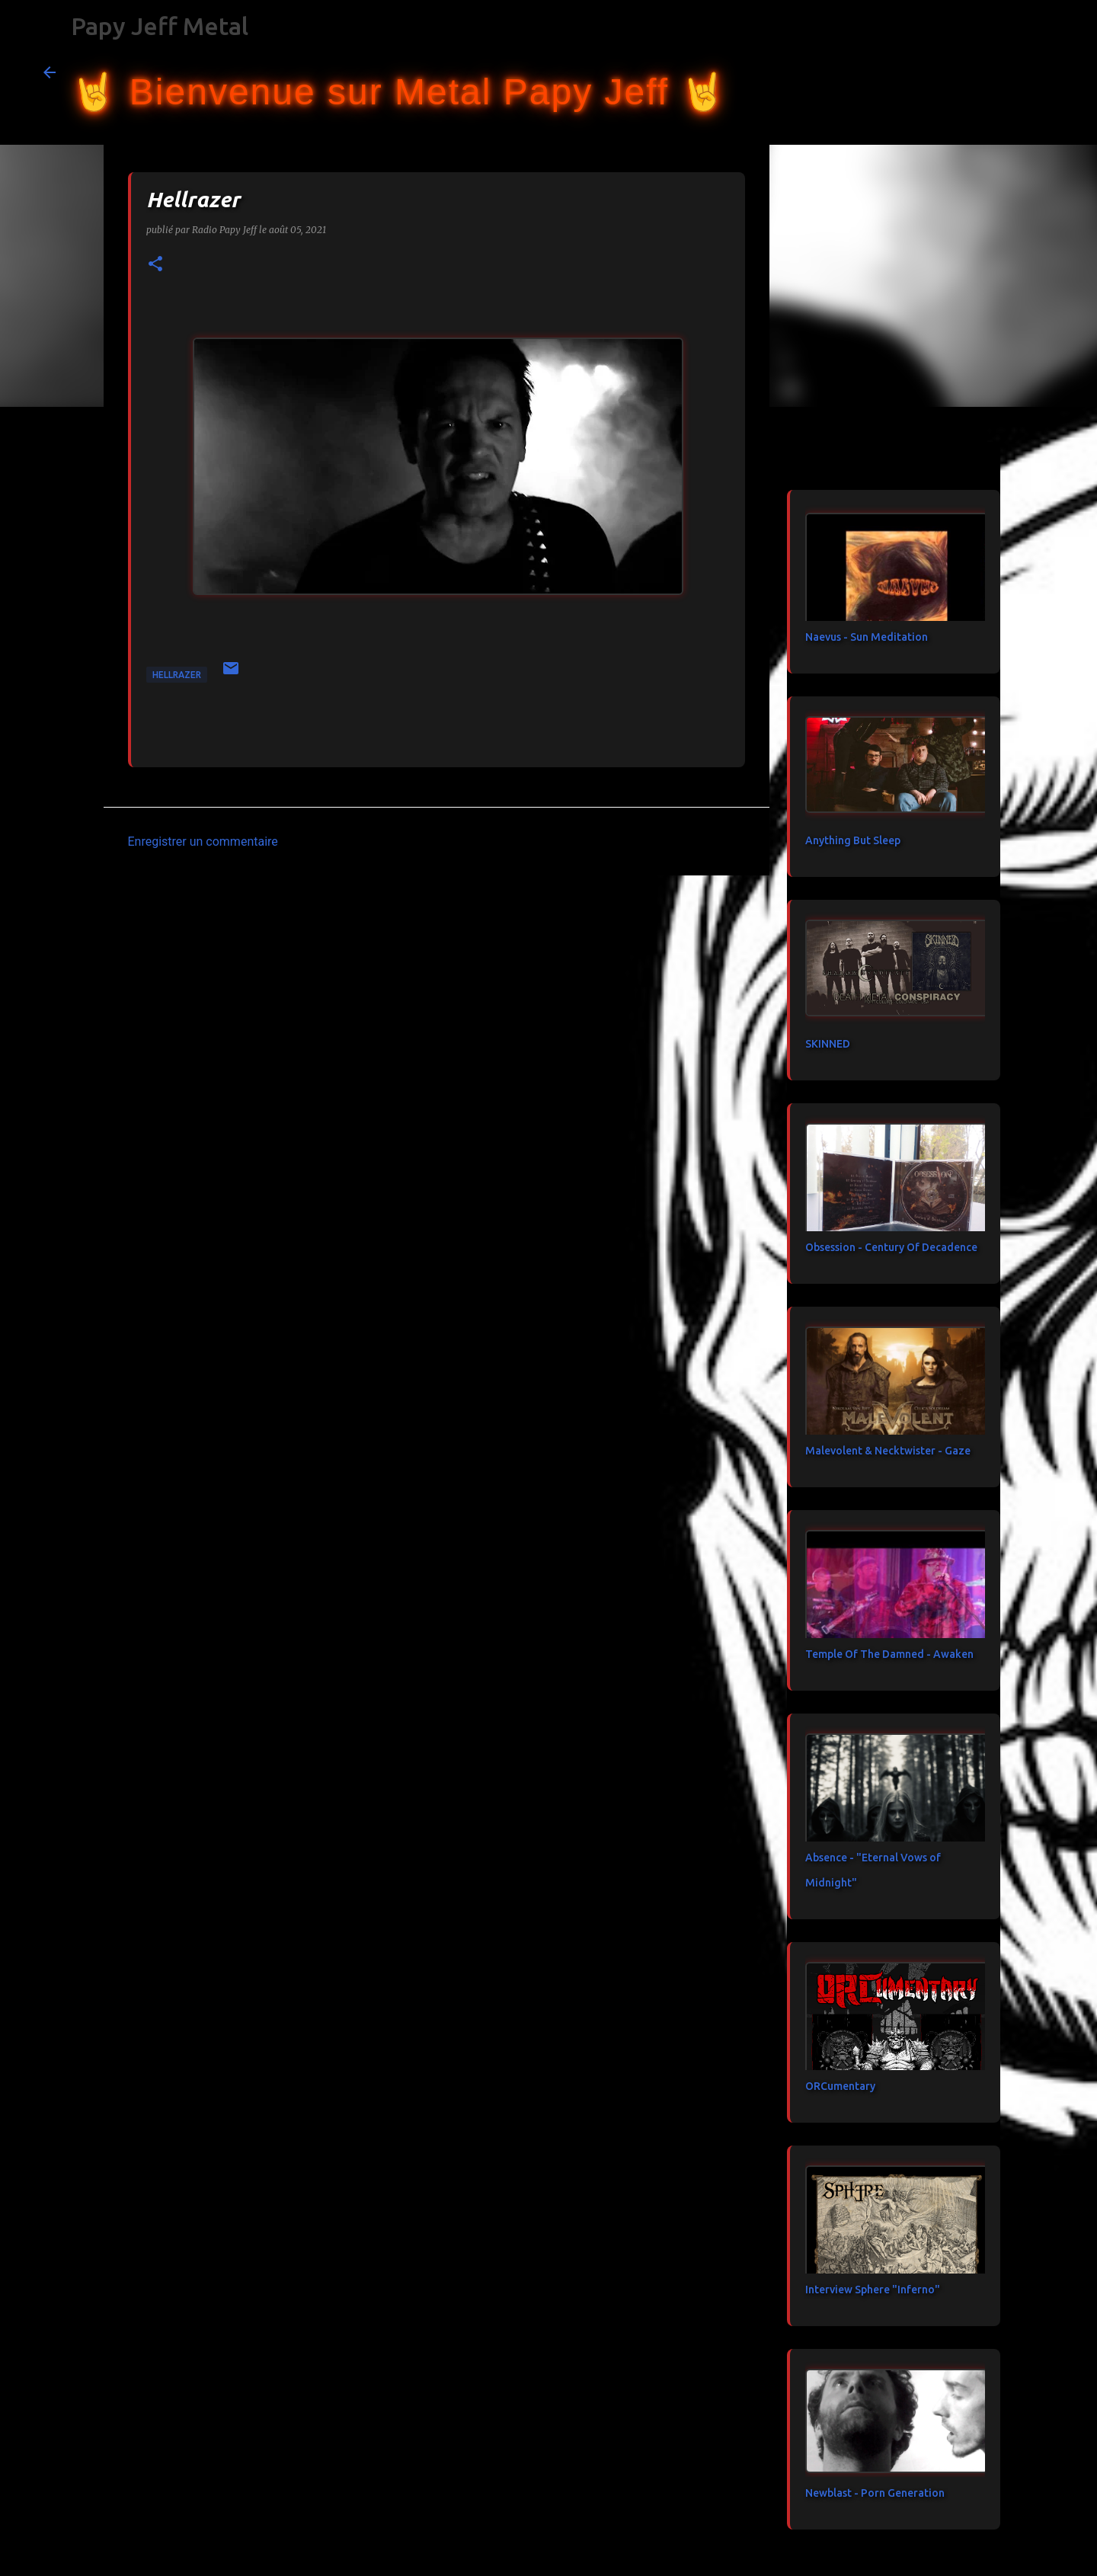 The image size is (1097, 2576). What do you see at coordinates (840, 2086) in the screenshot?
I see `ORCumentary` at bounding box center [840, 2086].